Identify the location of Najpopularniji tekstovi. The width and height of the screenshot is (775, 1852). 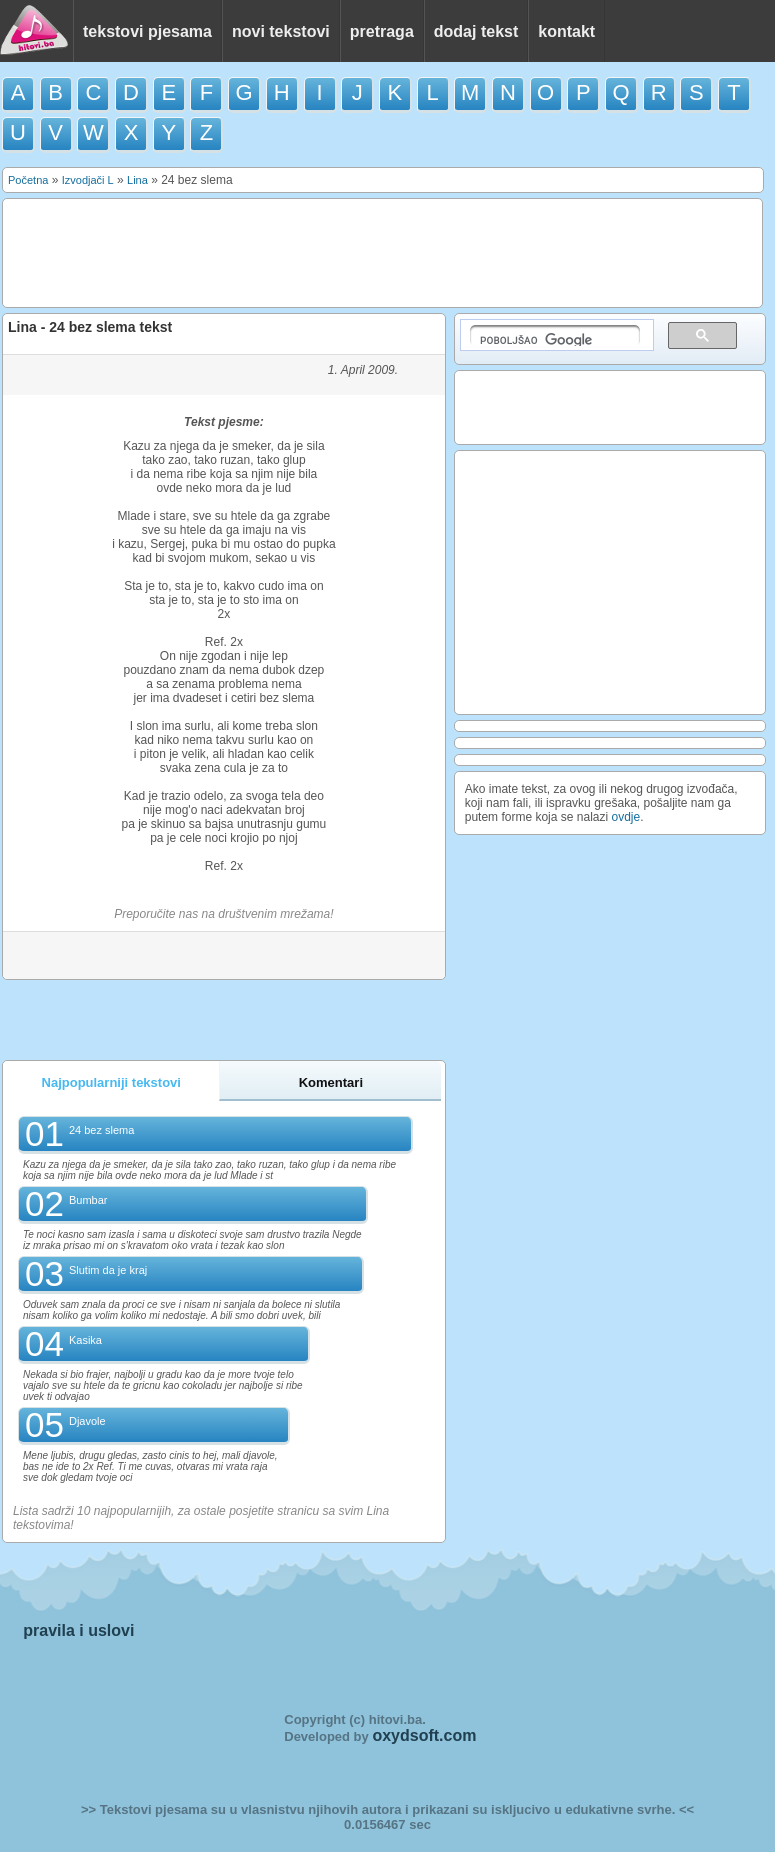
(111, 1082).